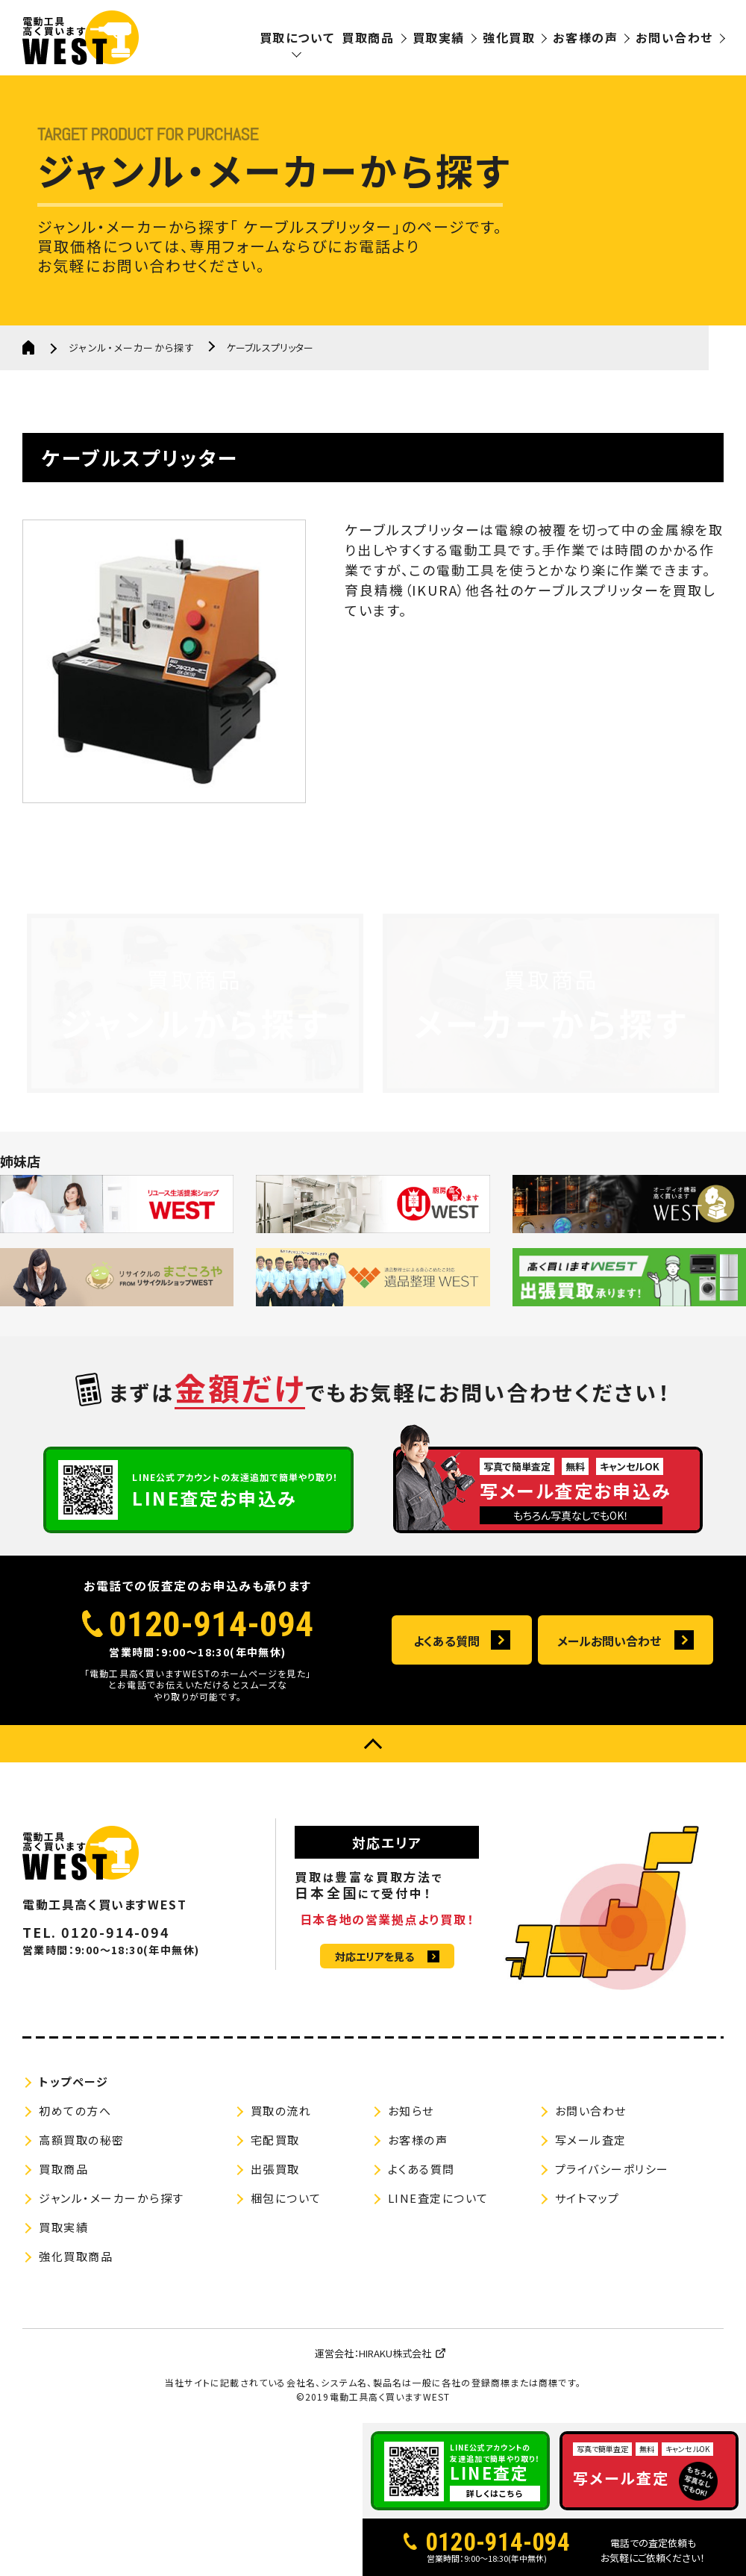 The height and width of the screenshot is (2576, 746). Describe the element at coordinates (587, 2198) in the screenshot. I see `サイトマップ` at that location.